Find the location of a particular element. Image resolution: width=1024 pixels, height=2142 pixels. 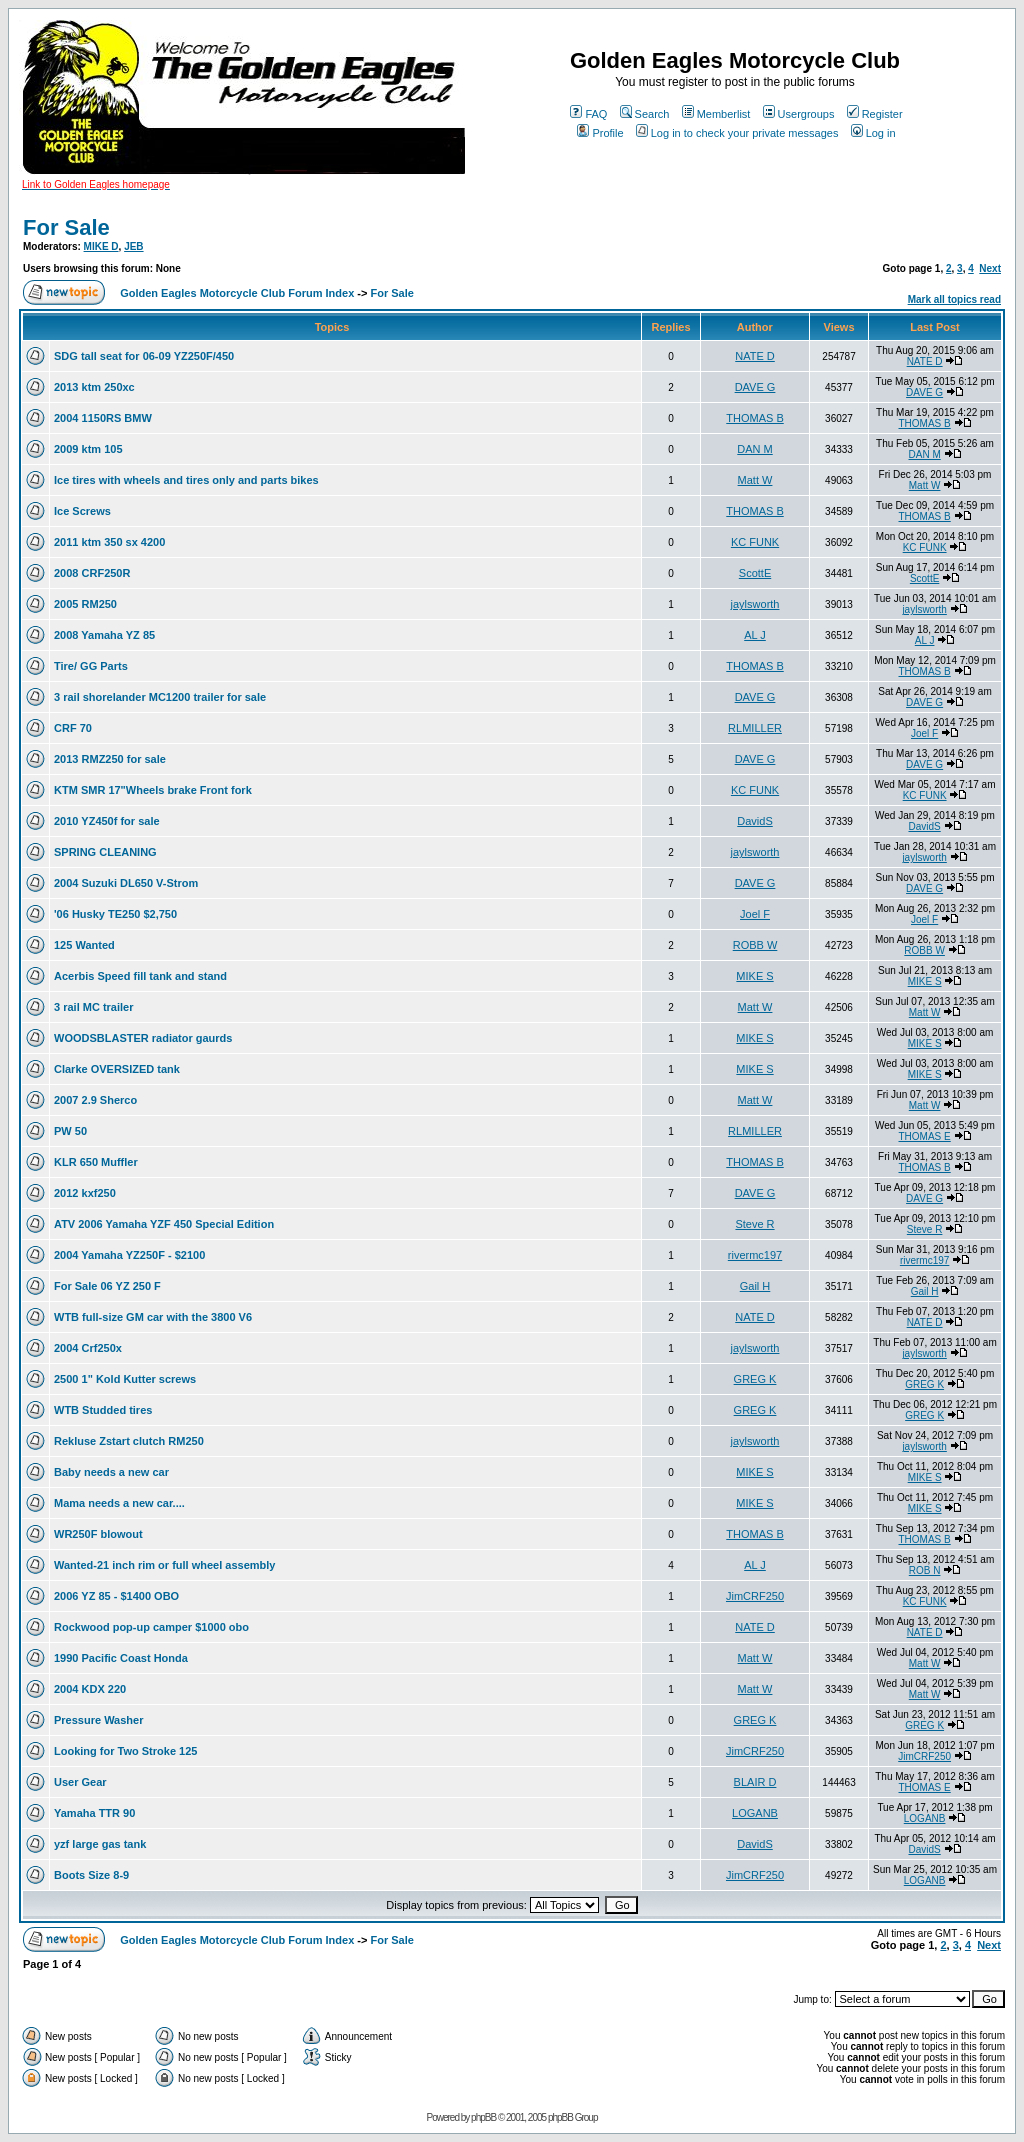

JimCRF250 is located at coordinates (755, 1596).